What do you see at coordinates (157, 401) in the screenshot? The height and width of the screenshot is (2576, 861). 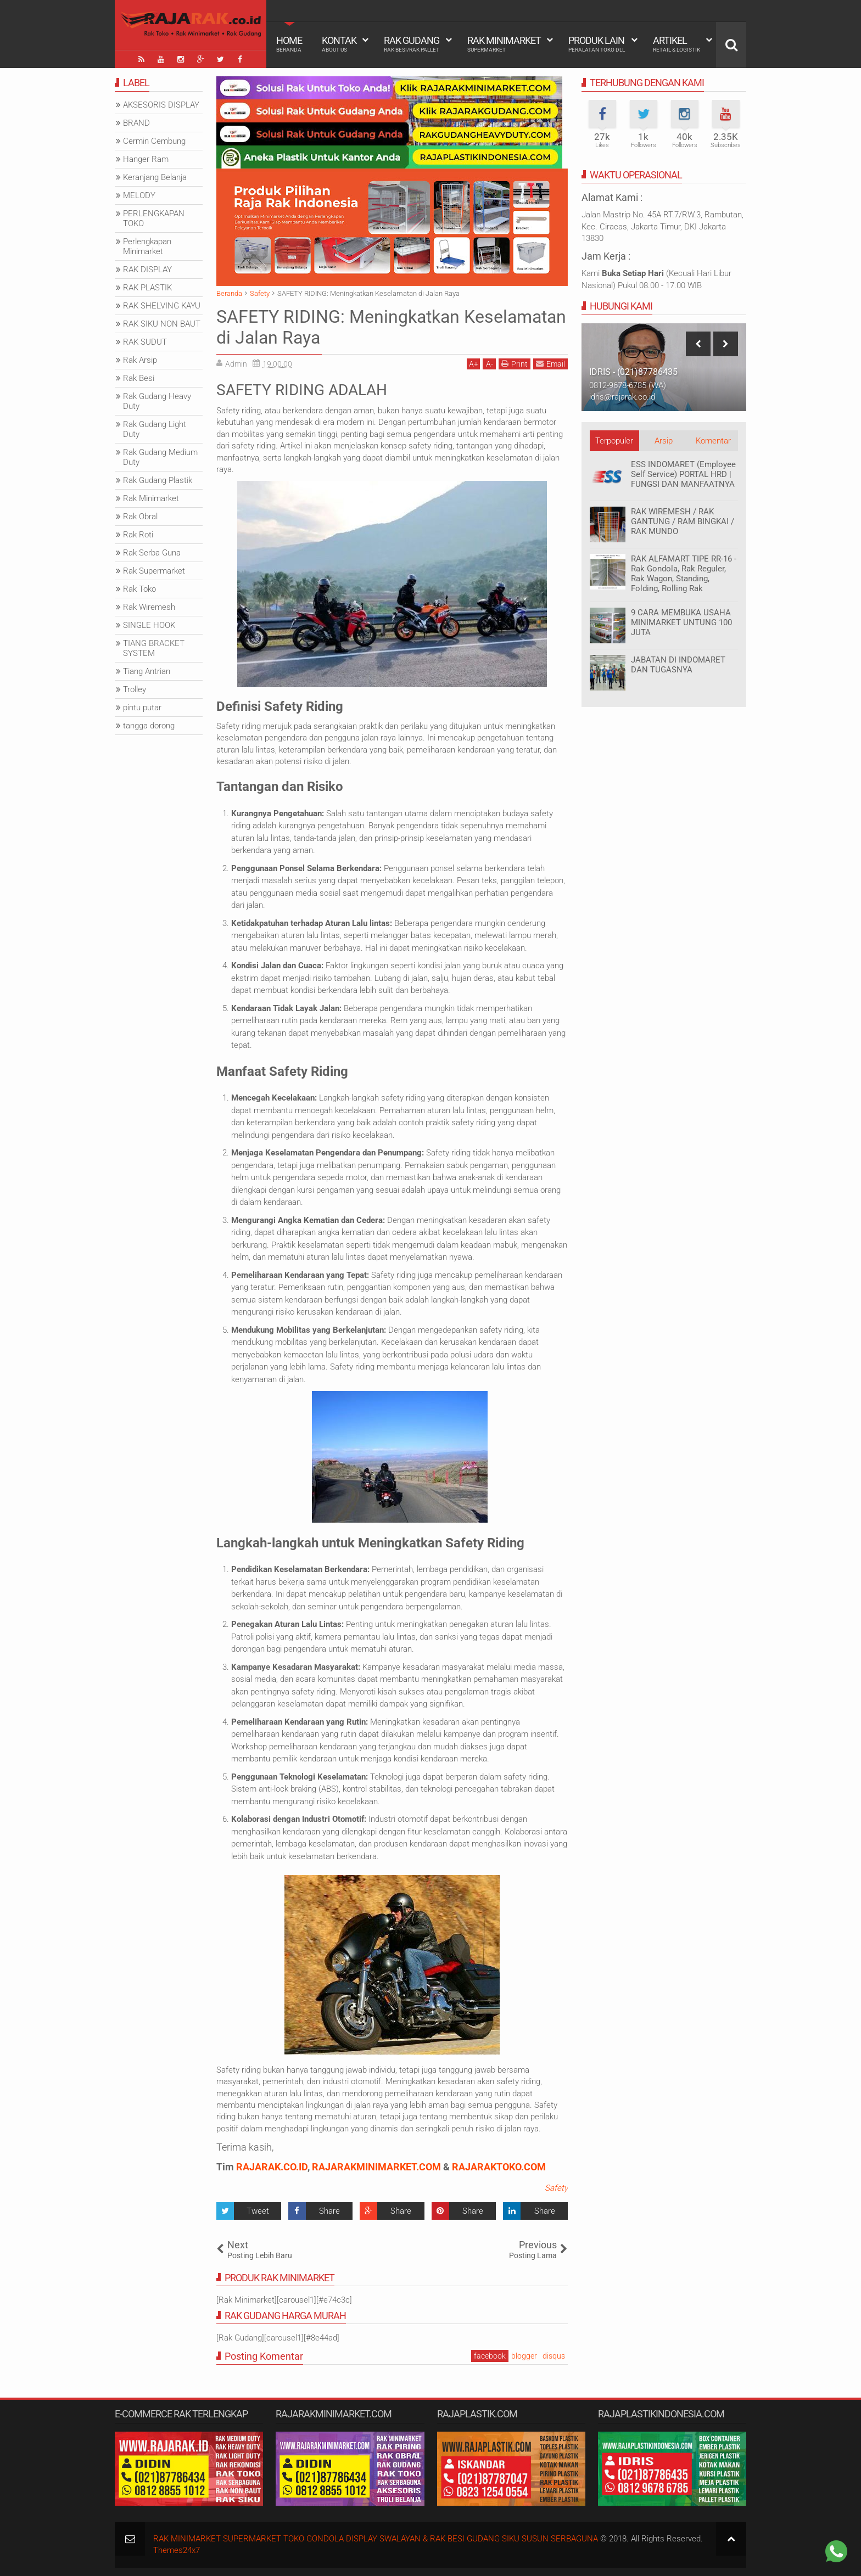 I see `Rak Gudang Heavy Duty` at bounding box center [157, 401].